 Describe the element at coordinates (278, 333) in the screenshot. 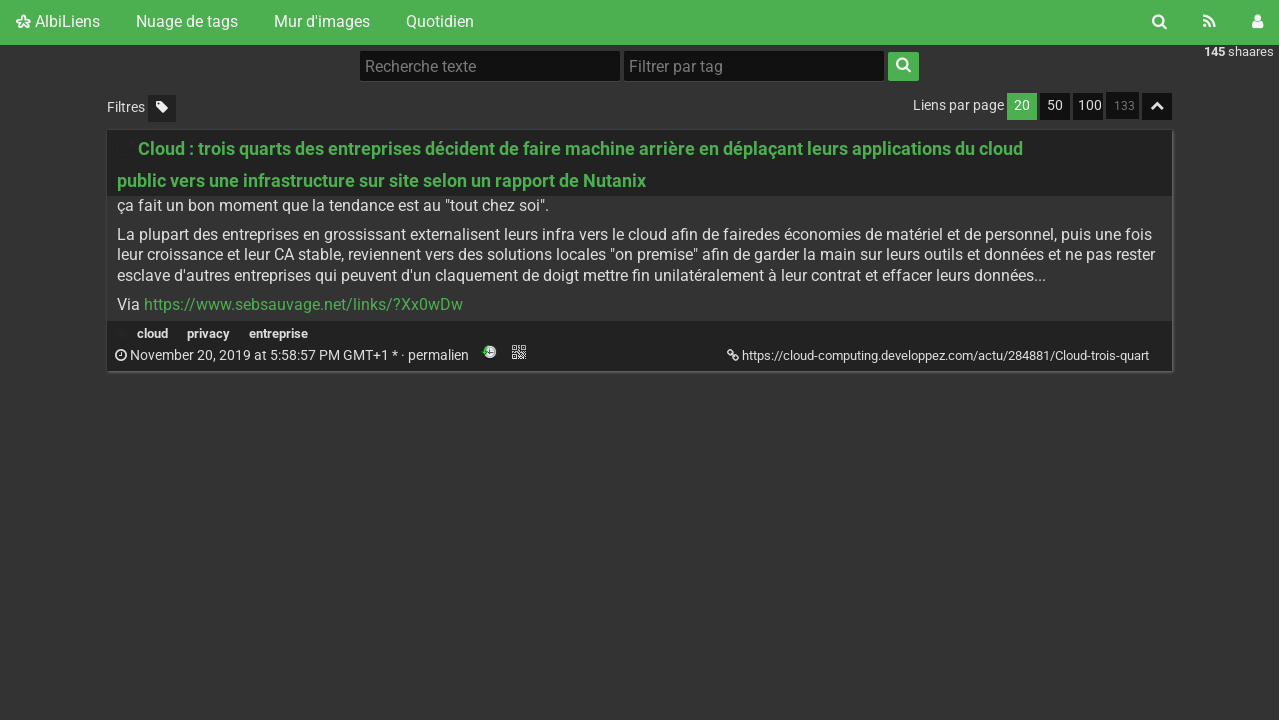

I see `entreprise` at that location.